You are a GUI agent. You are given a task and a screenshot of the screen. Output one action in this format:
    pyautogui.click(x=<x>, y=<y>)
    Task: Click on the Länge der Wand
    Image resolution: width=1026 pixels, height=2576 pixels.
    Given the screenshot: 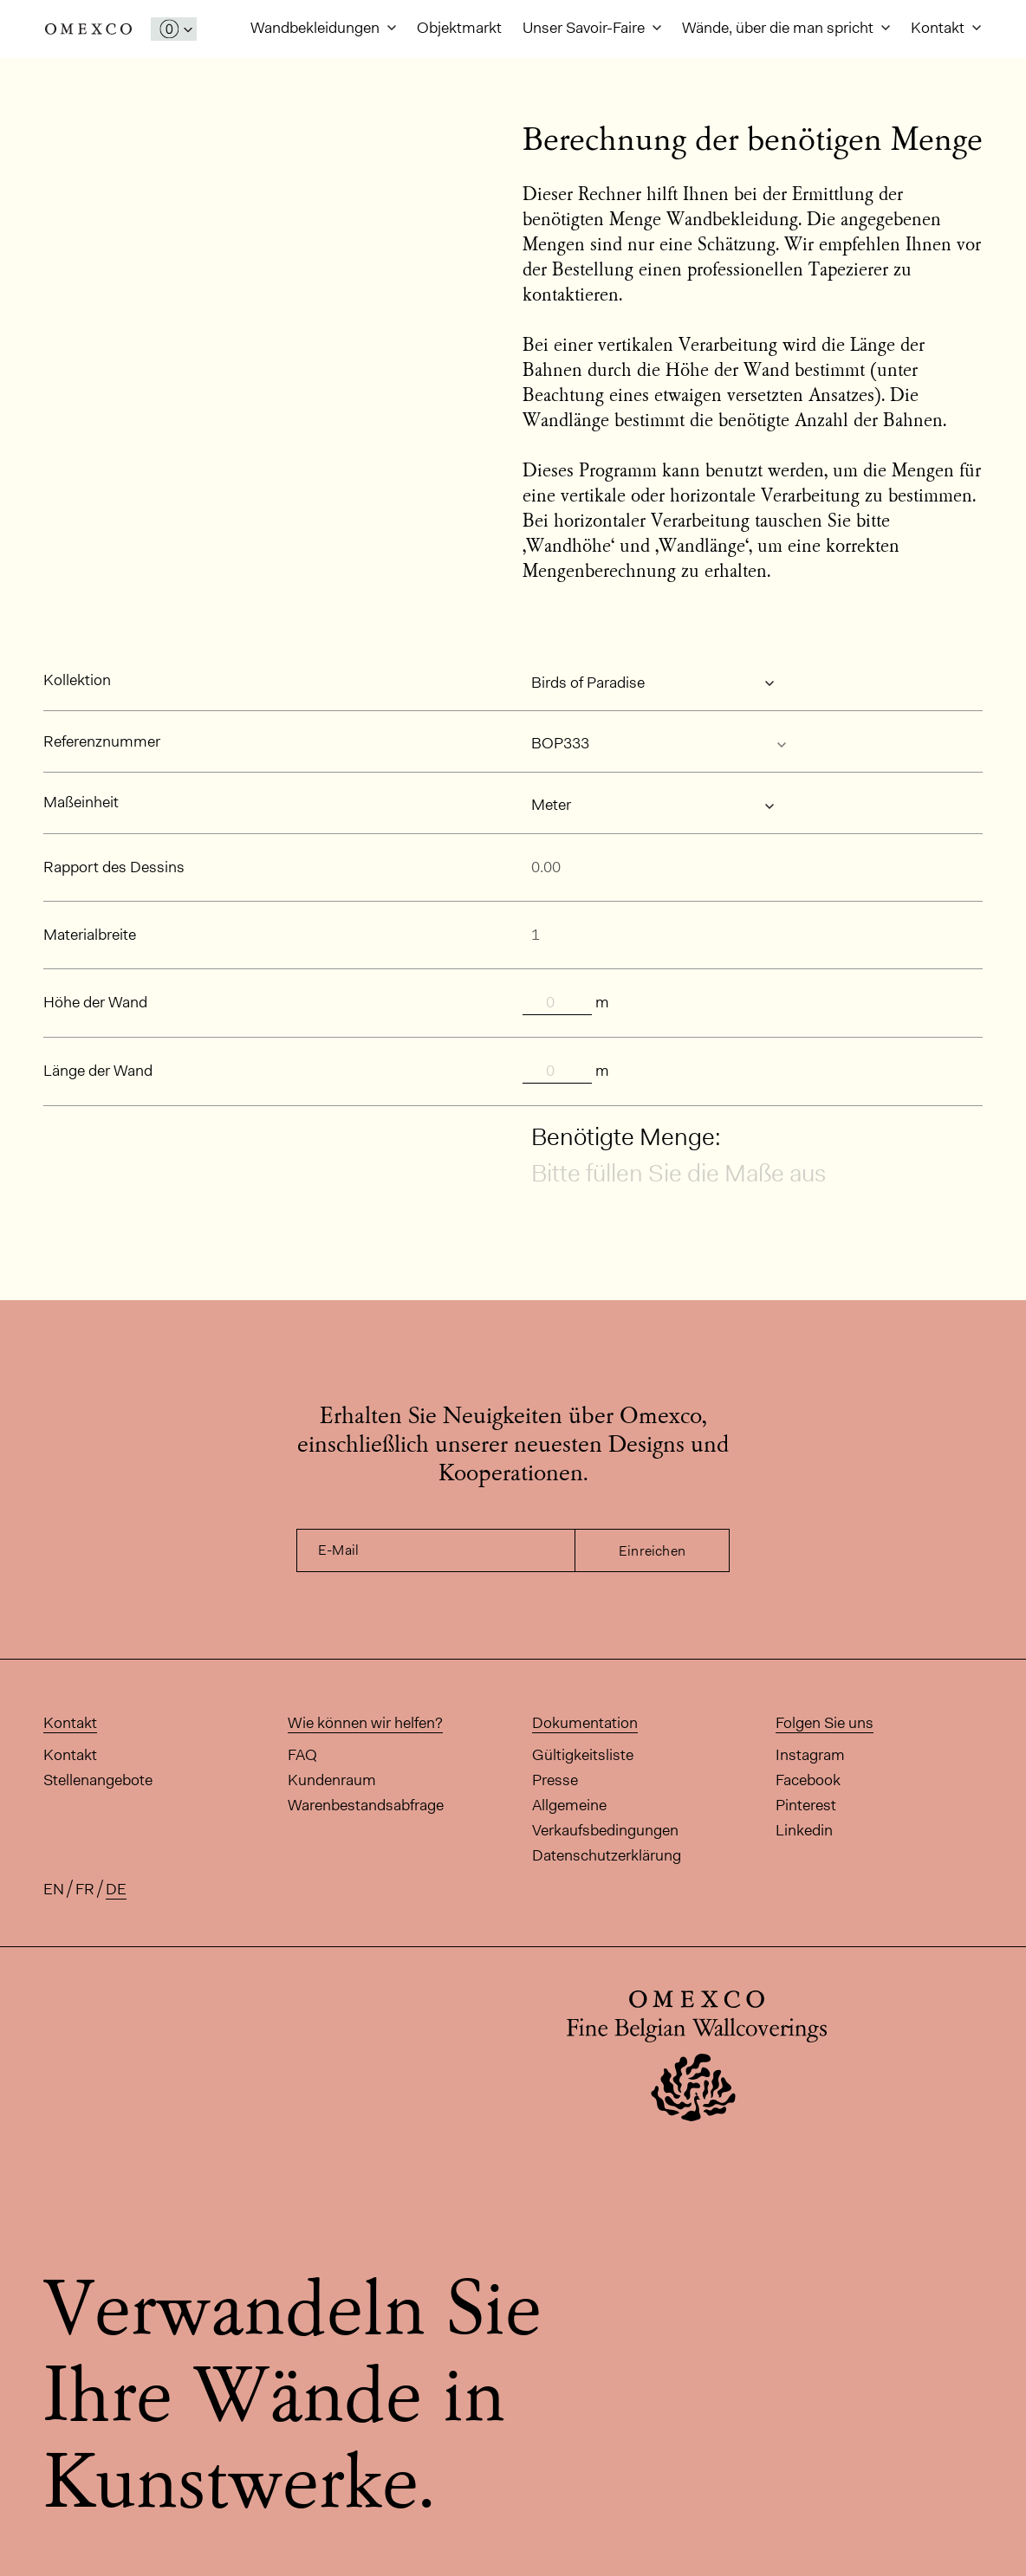 What is the action you would take?
    pyautogui.click(x=98, y=1070)
    